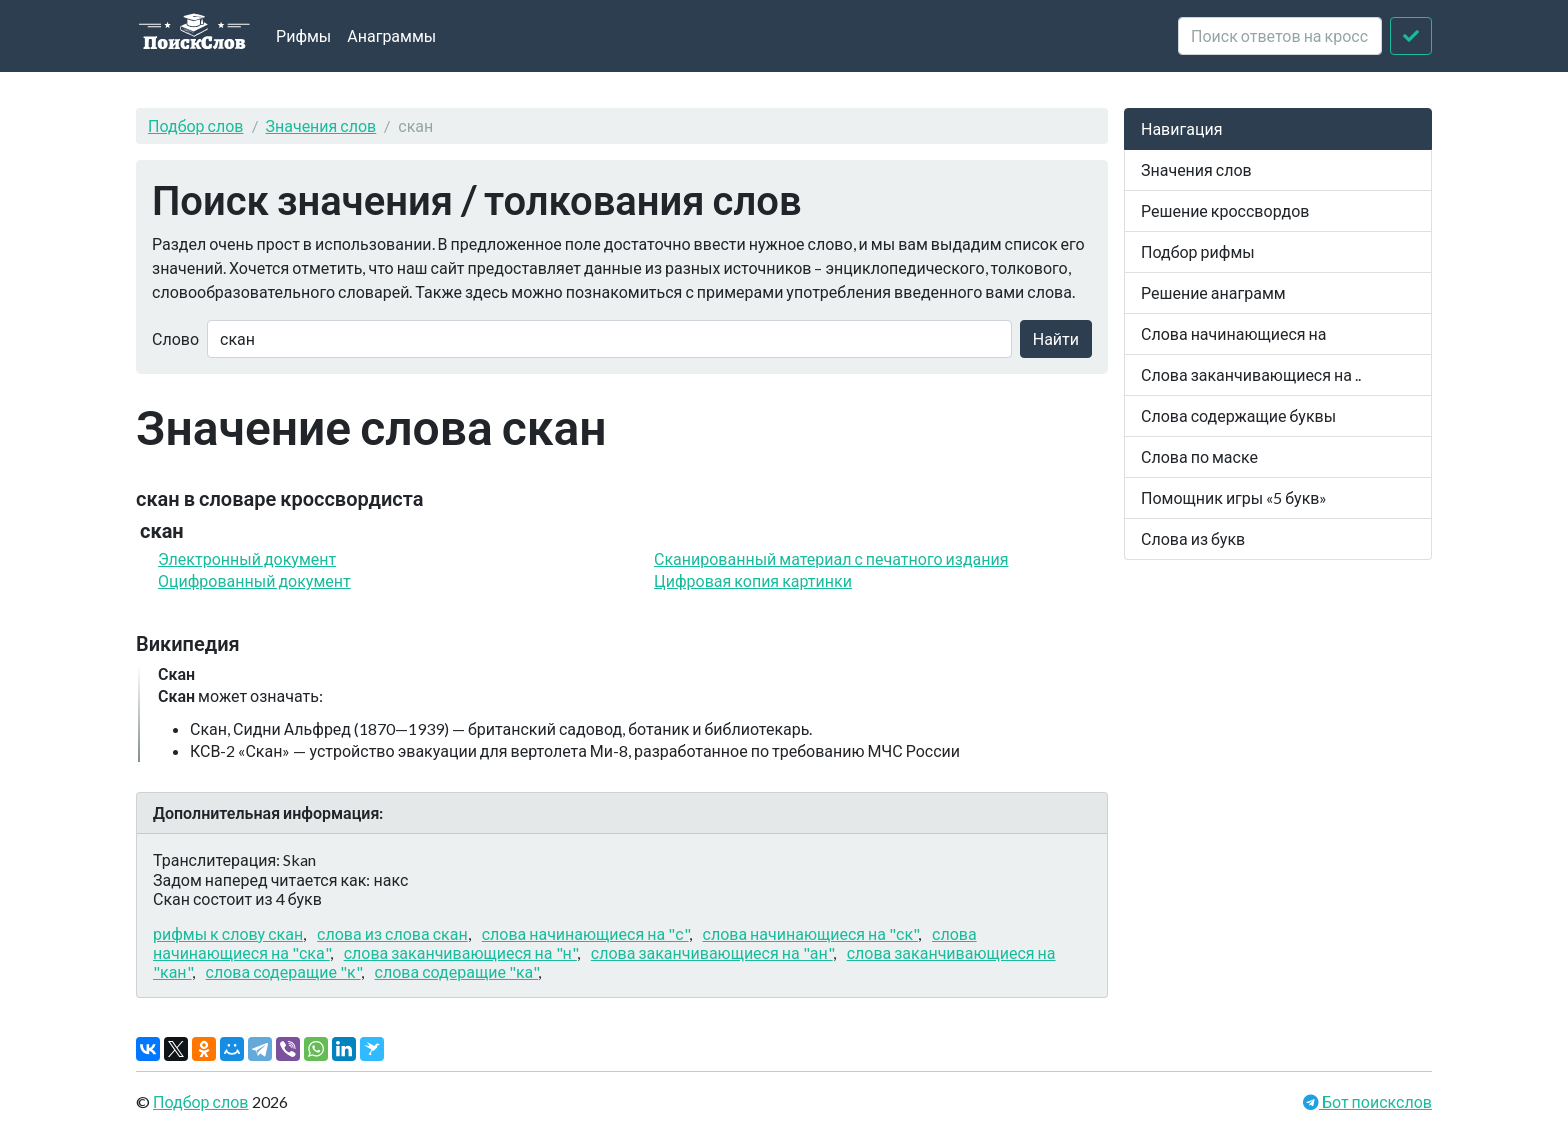  I want to click on Решение анаграмм, so click(1213, 292).